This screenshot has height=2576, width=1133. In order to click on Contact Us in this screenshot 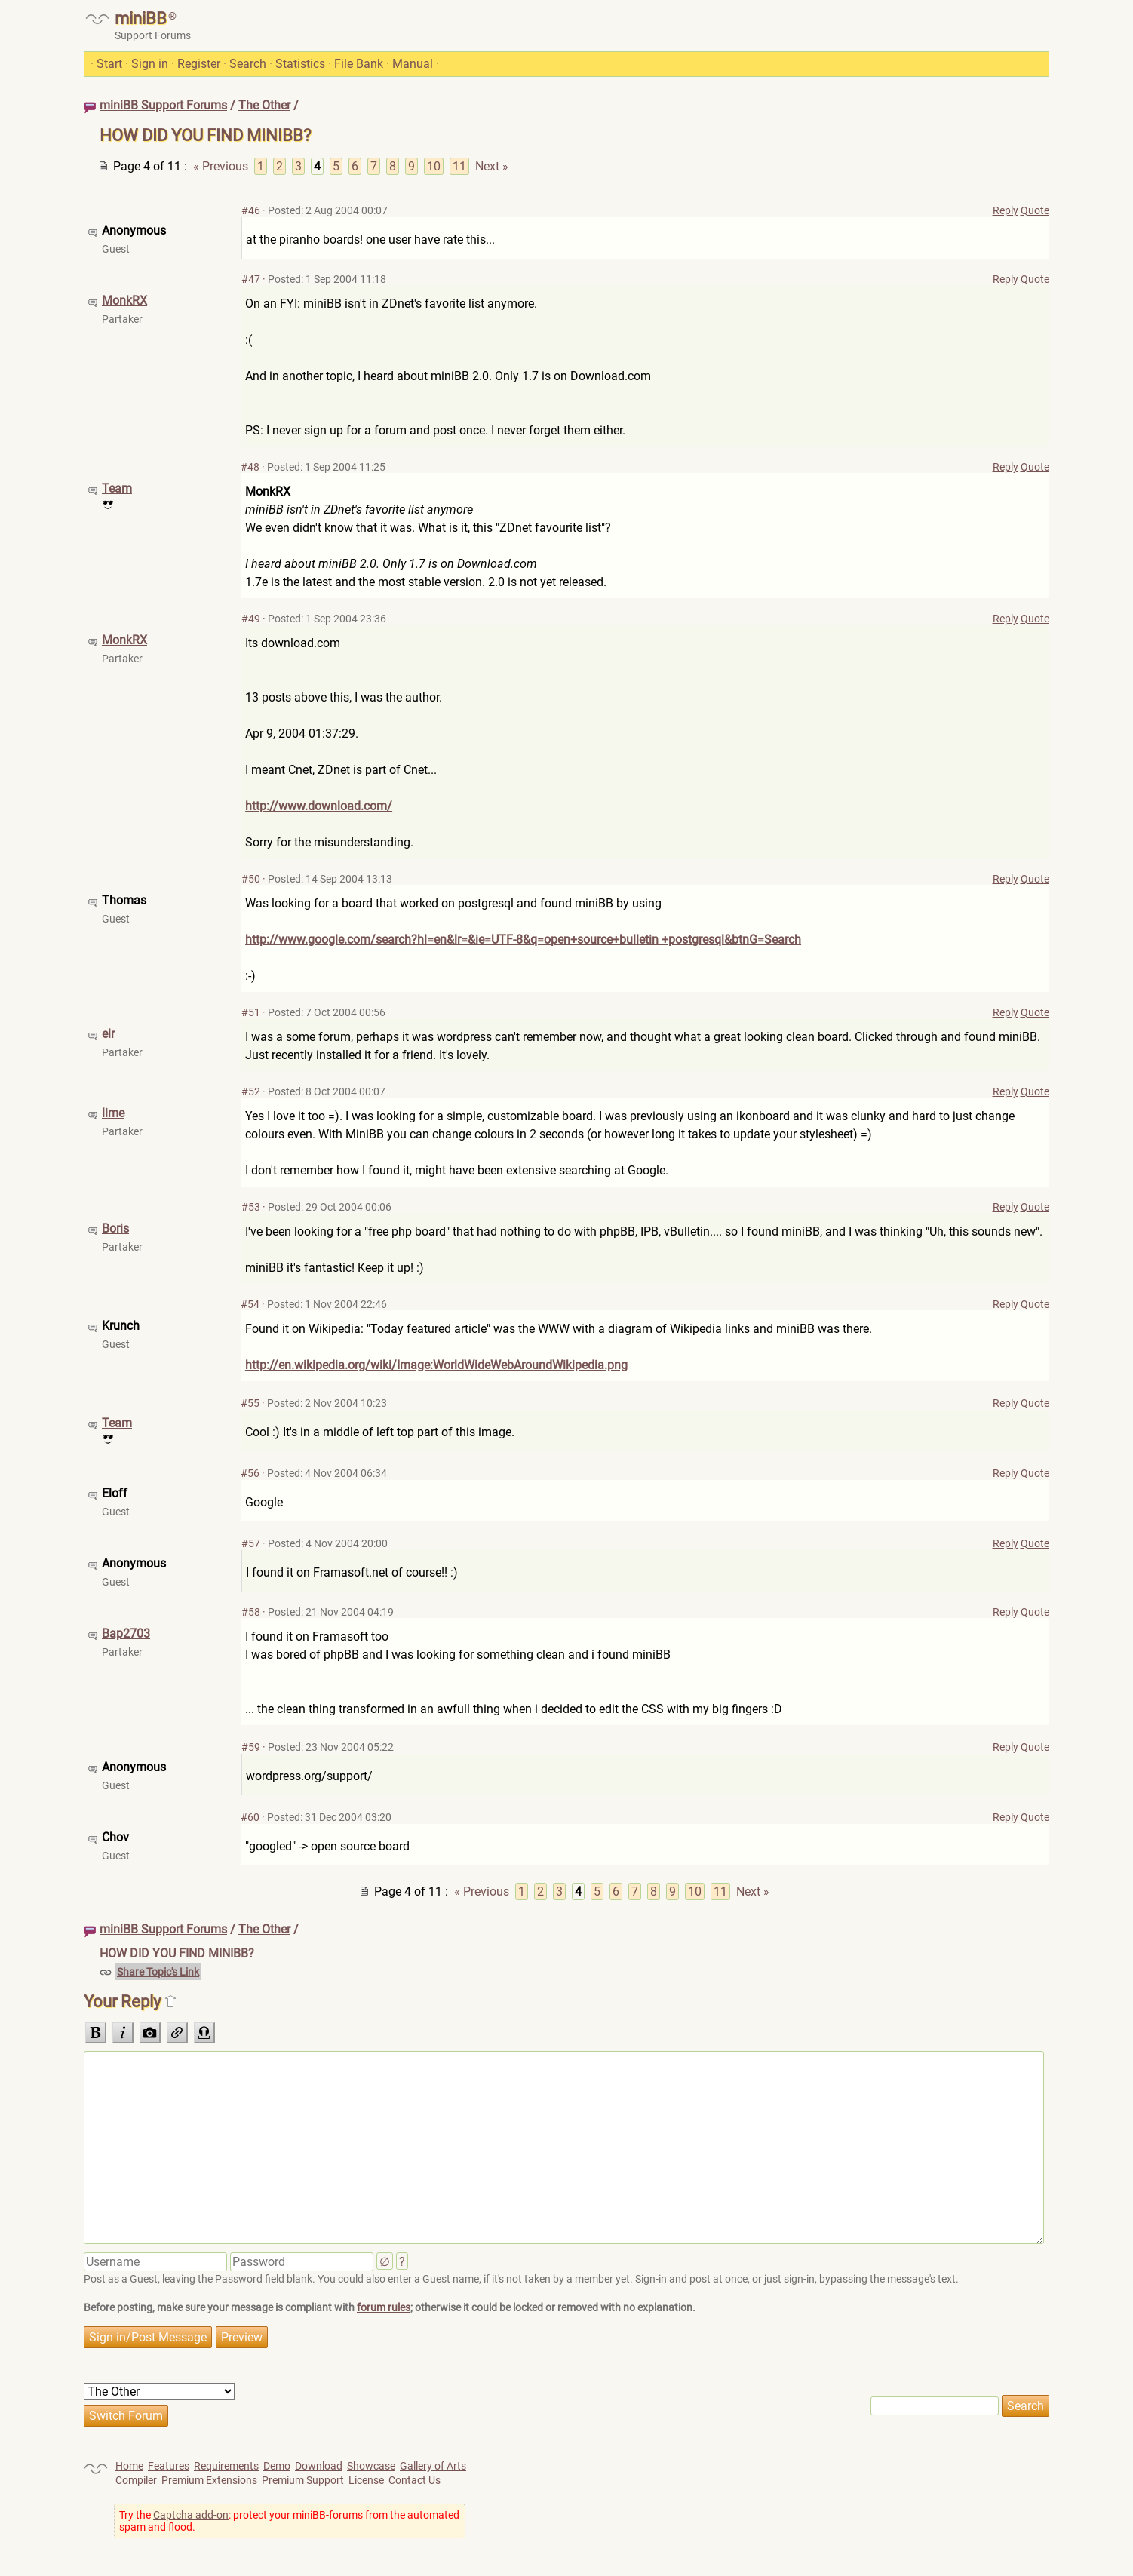, I will do `click(414, 2480)`.